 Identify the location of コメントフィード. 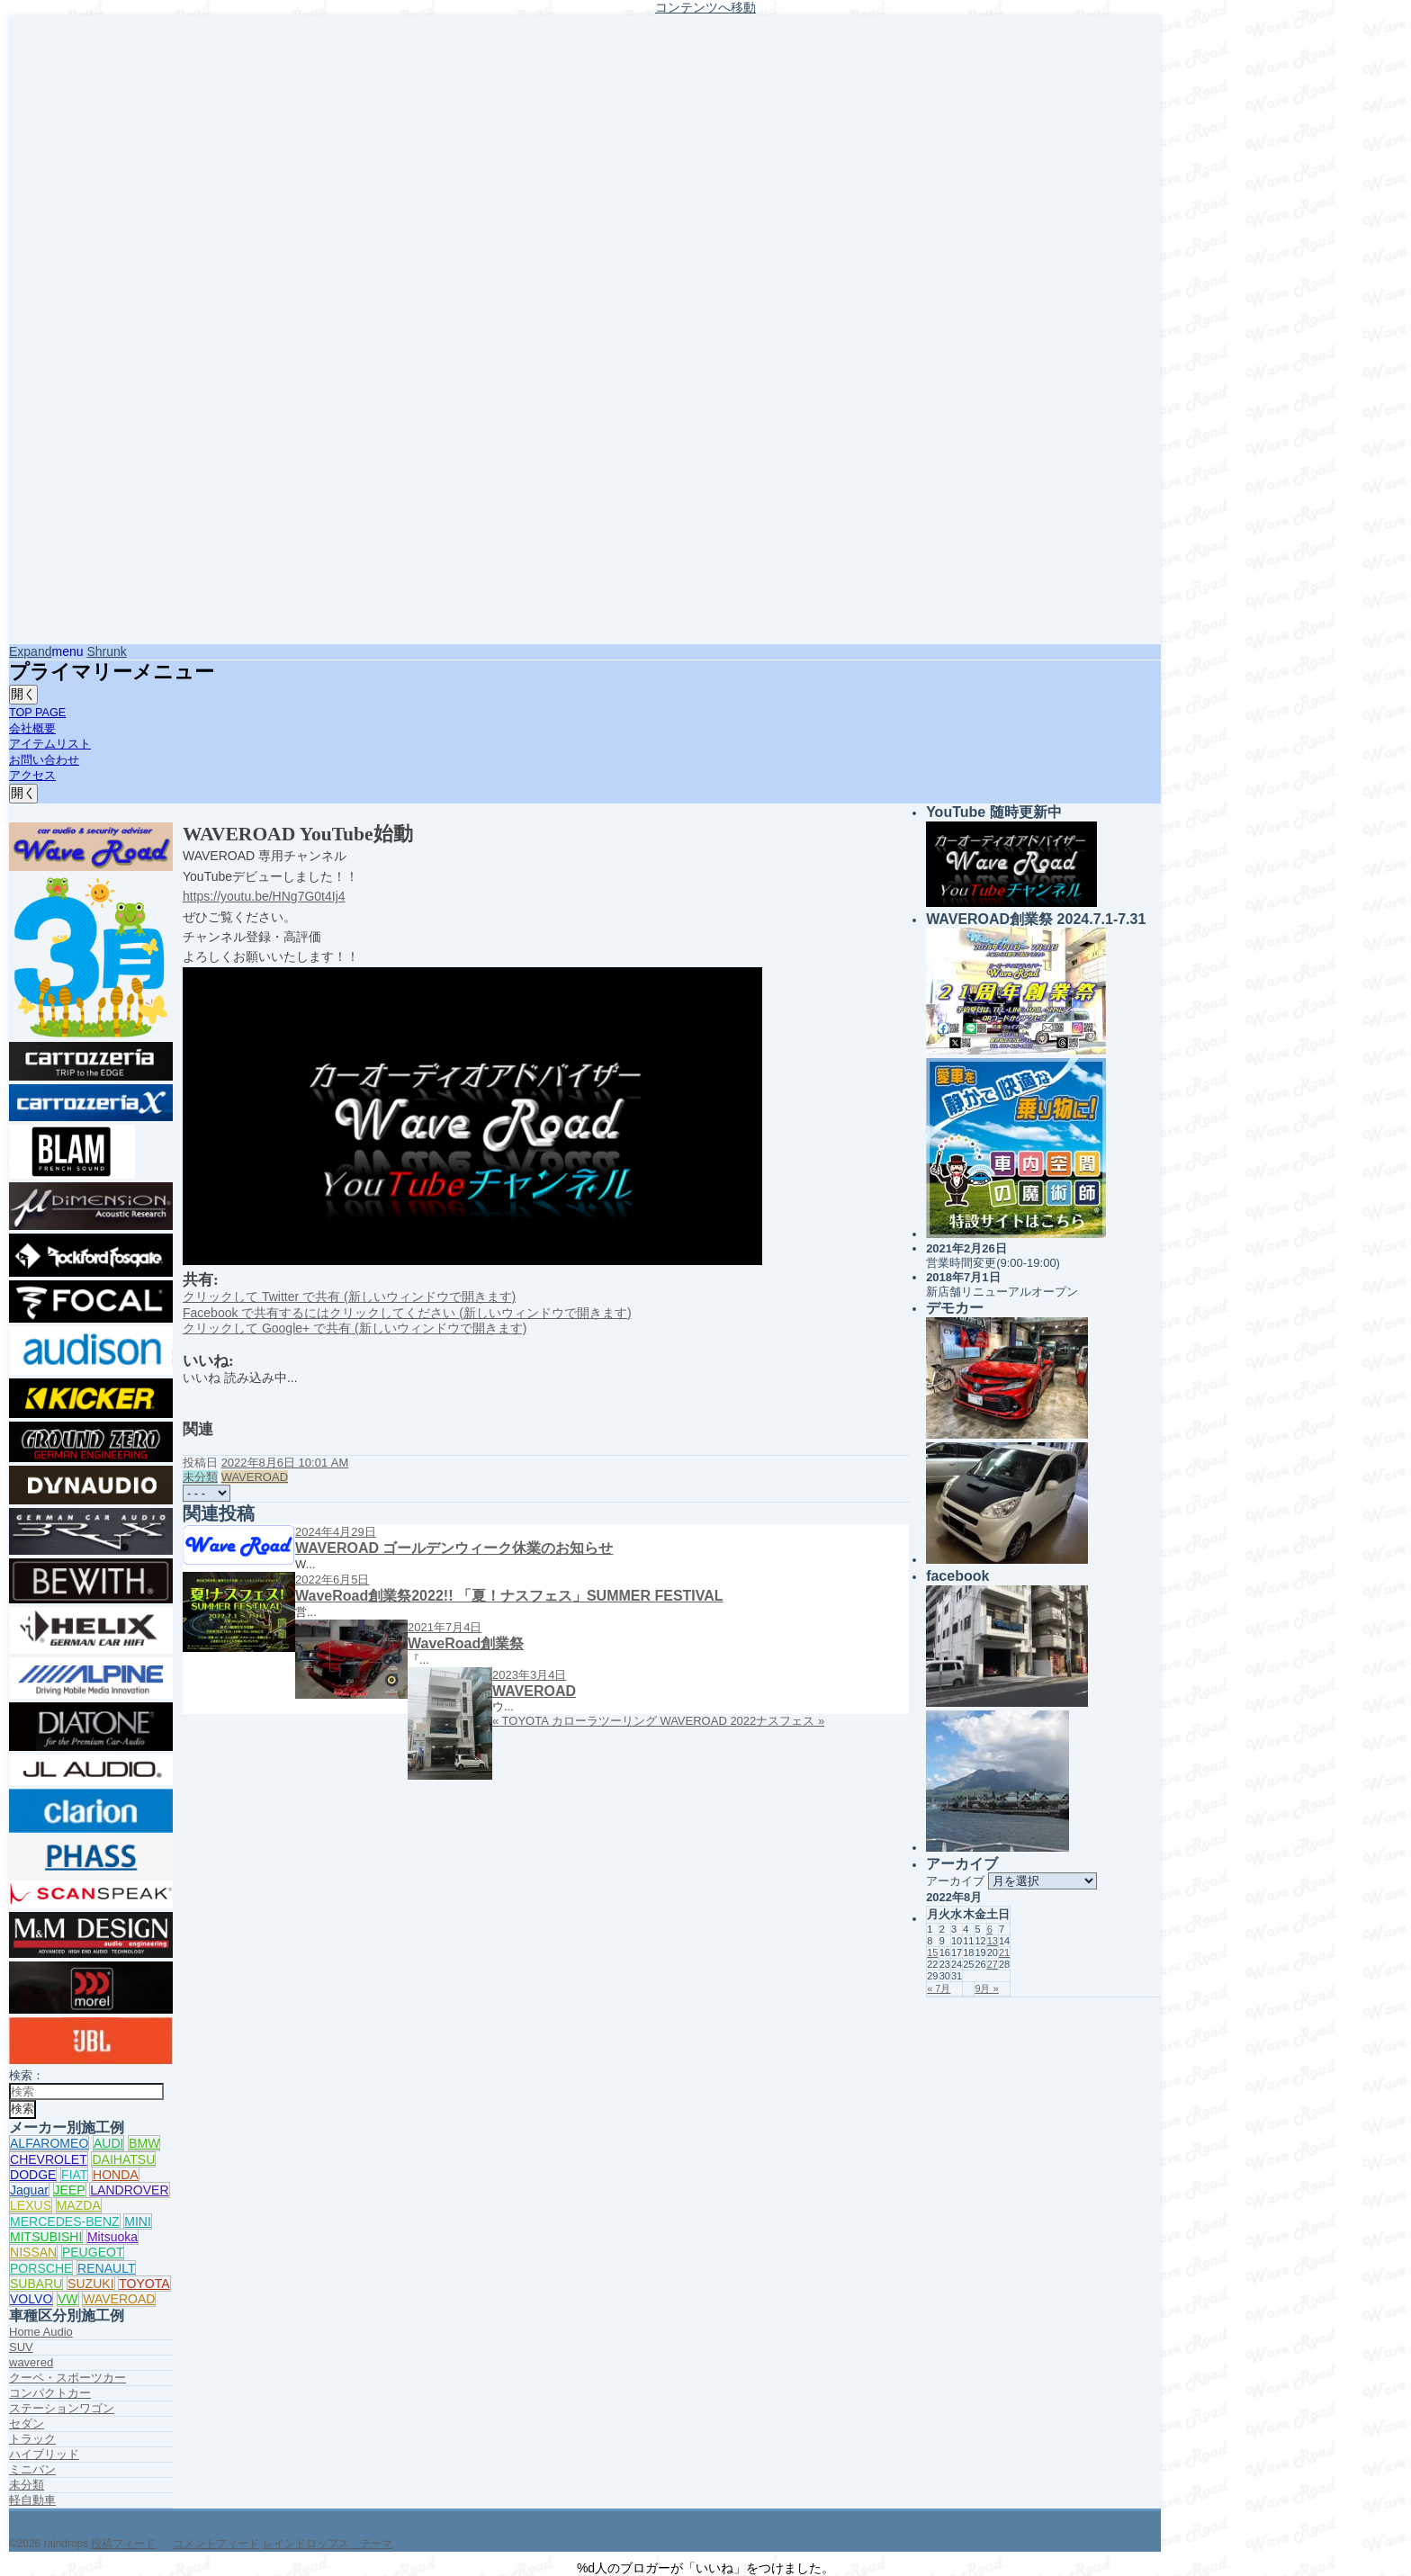
(216, 2543).